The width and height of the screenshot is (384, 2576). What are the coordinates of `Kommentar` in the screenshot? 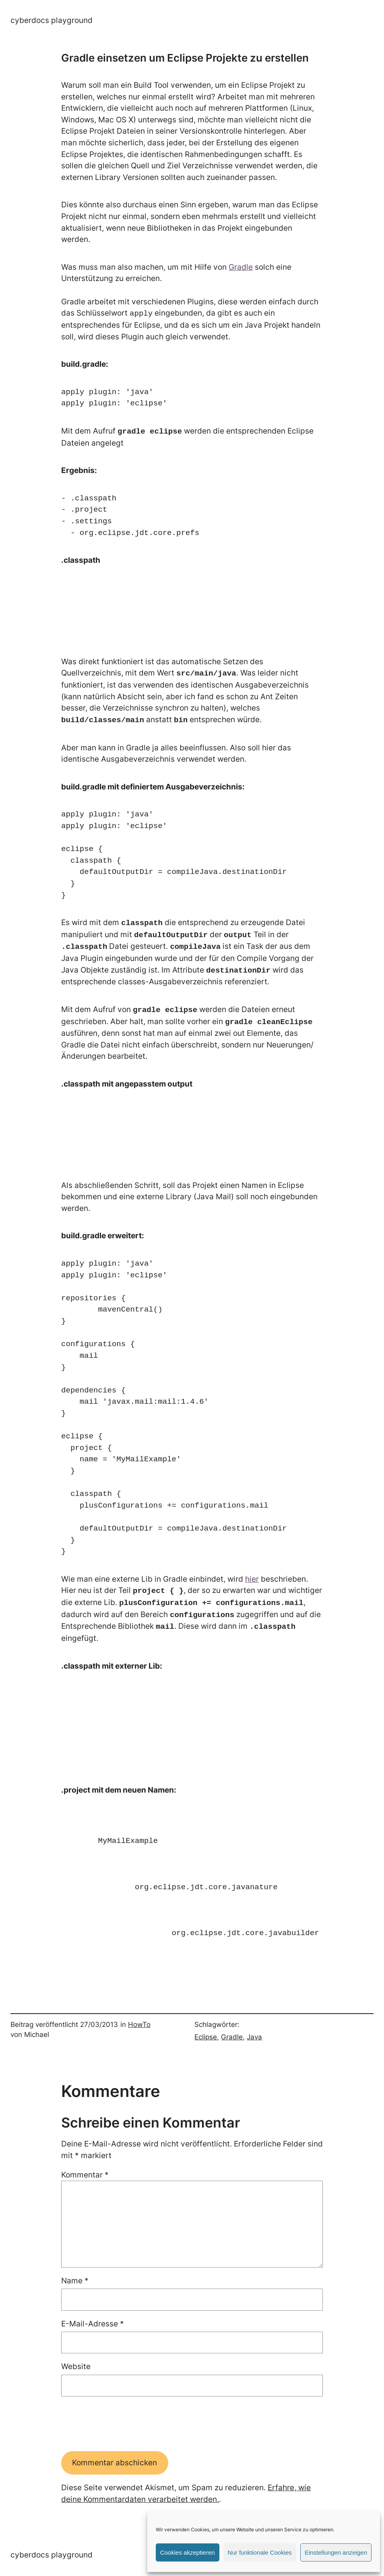 It's located at (85, 2174).